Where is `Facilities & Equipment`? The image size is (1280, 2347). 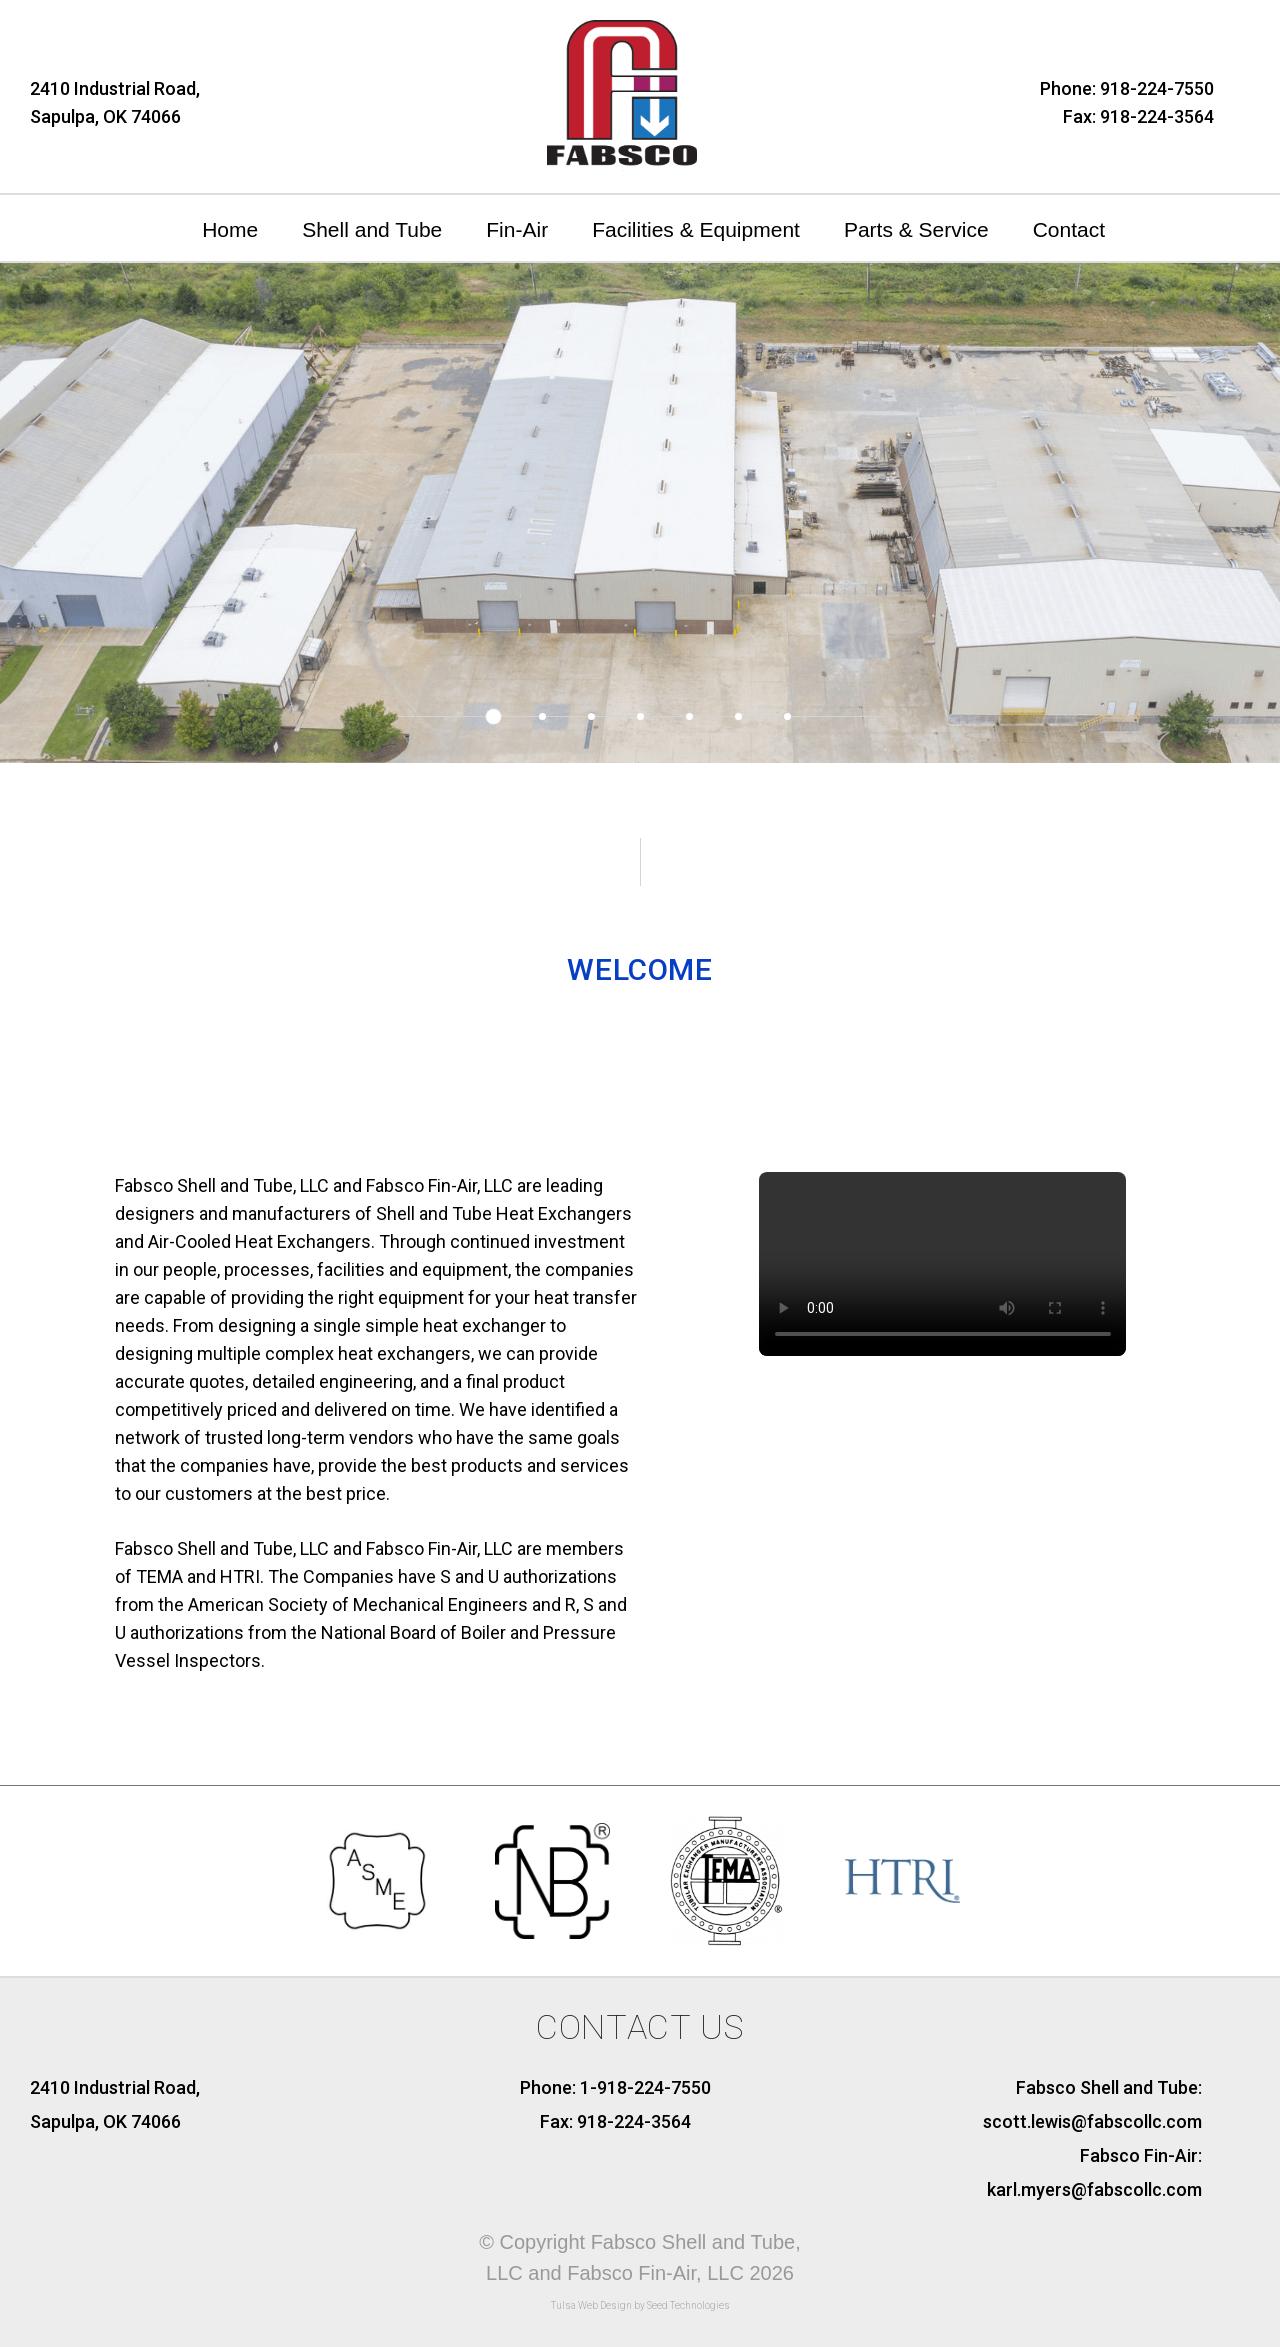
Facilities & Equipment is located at coordinates (696, 229).